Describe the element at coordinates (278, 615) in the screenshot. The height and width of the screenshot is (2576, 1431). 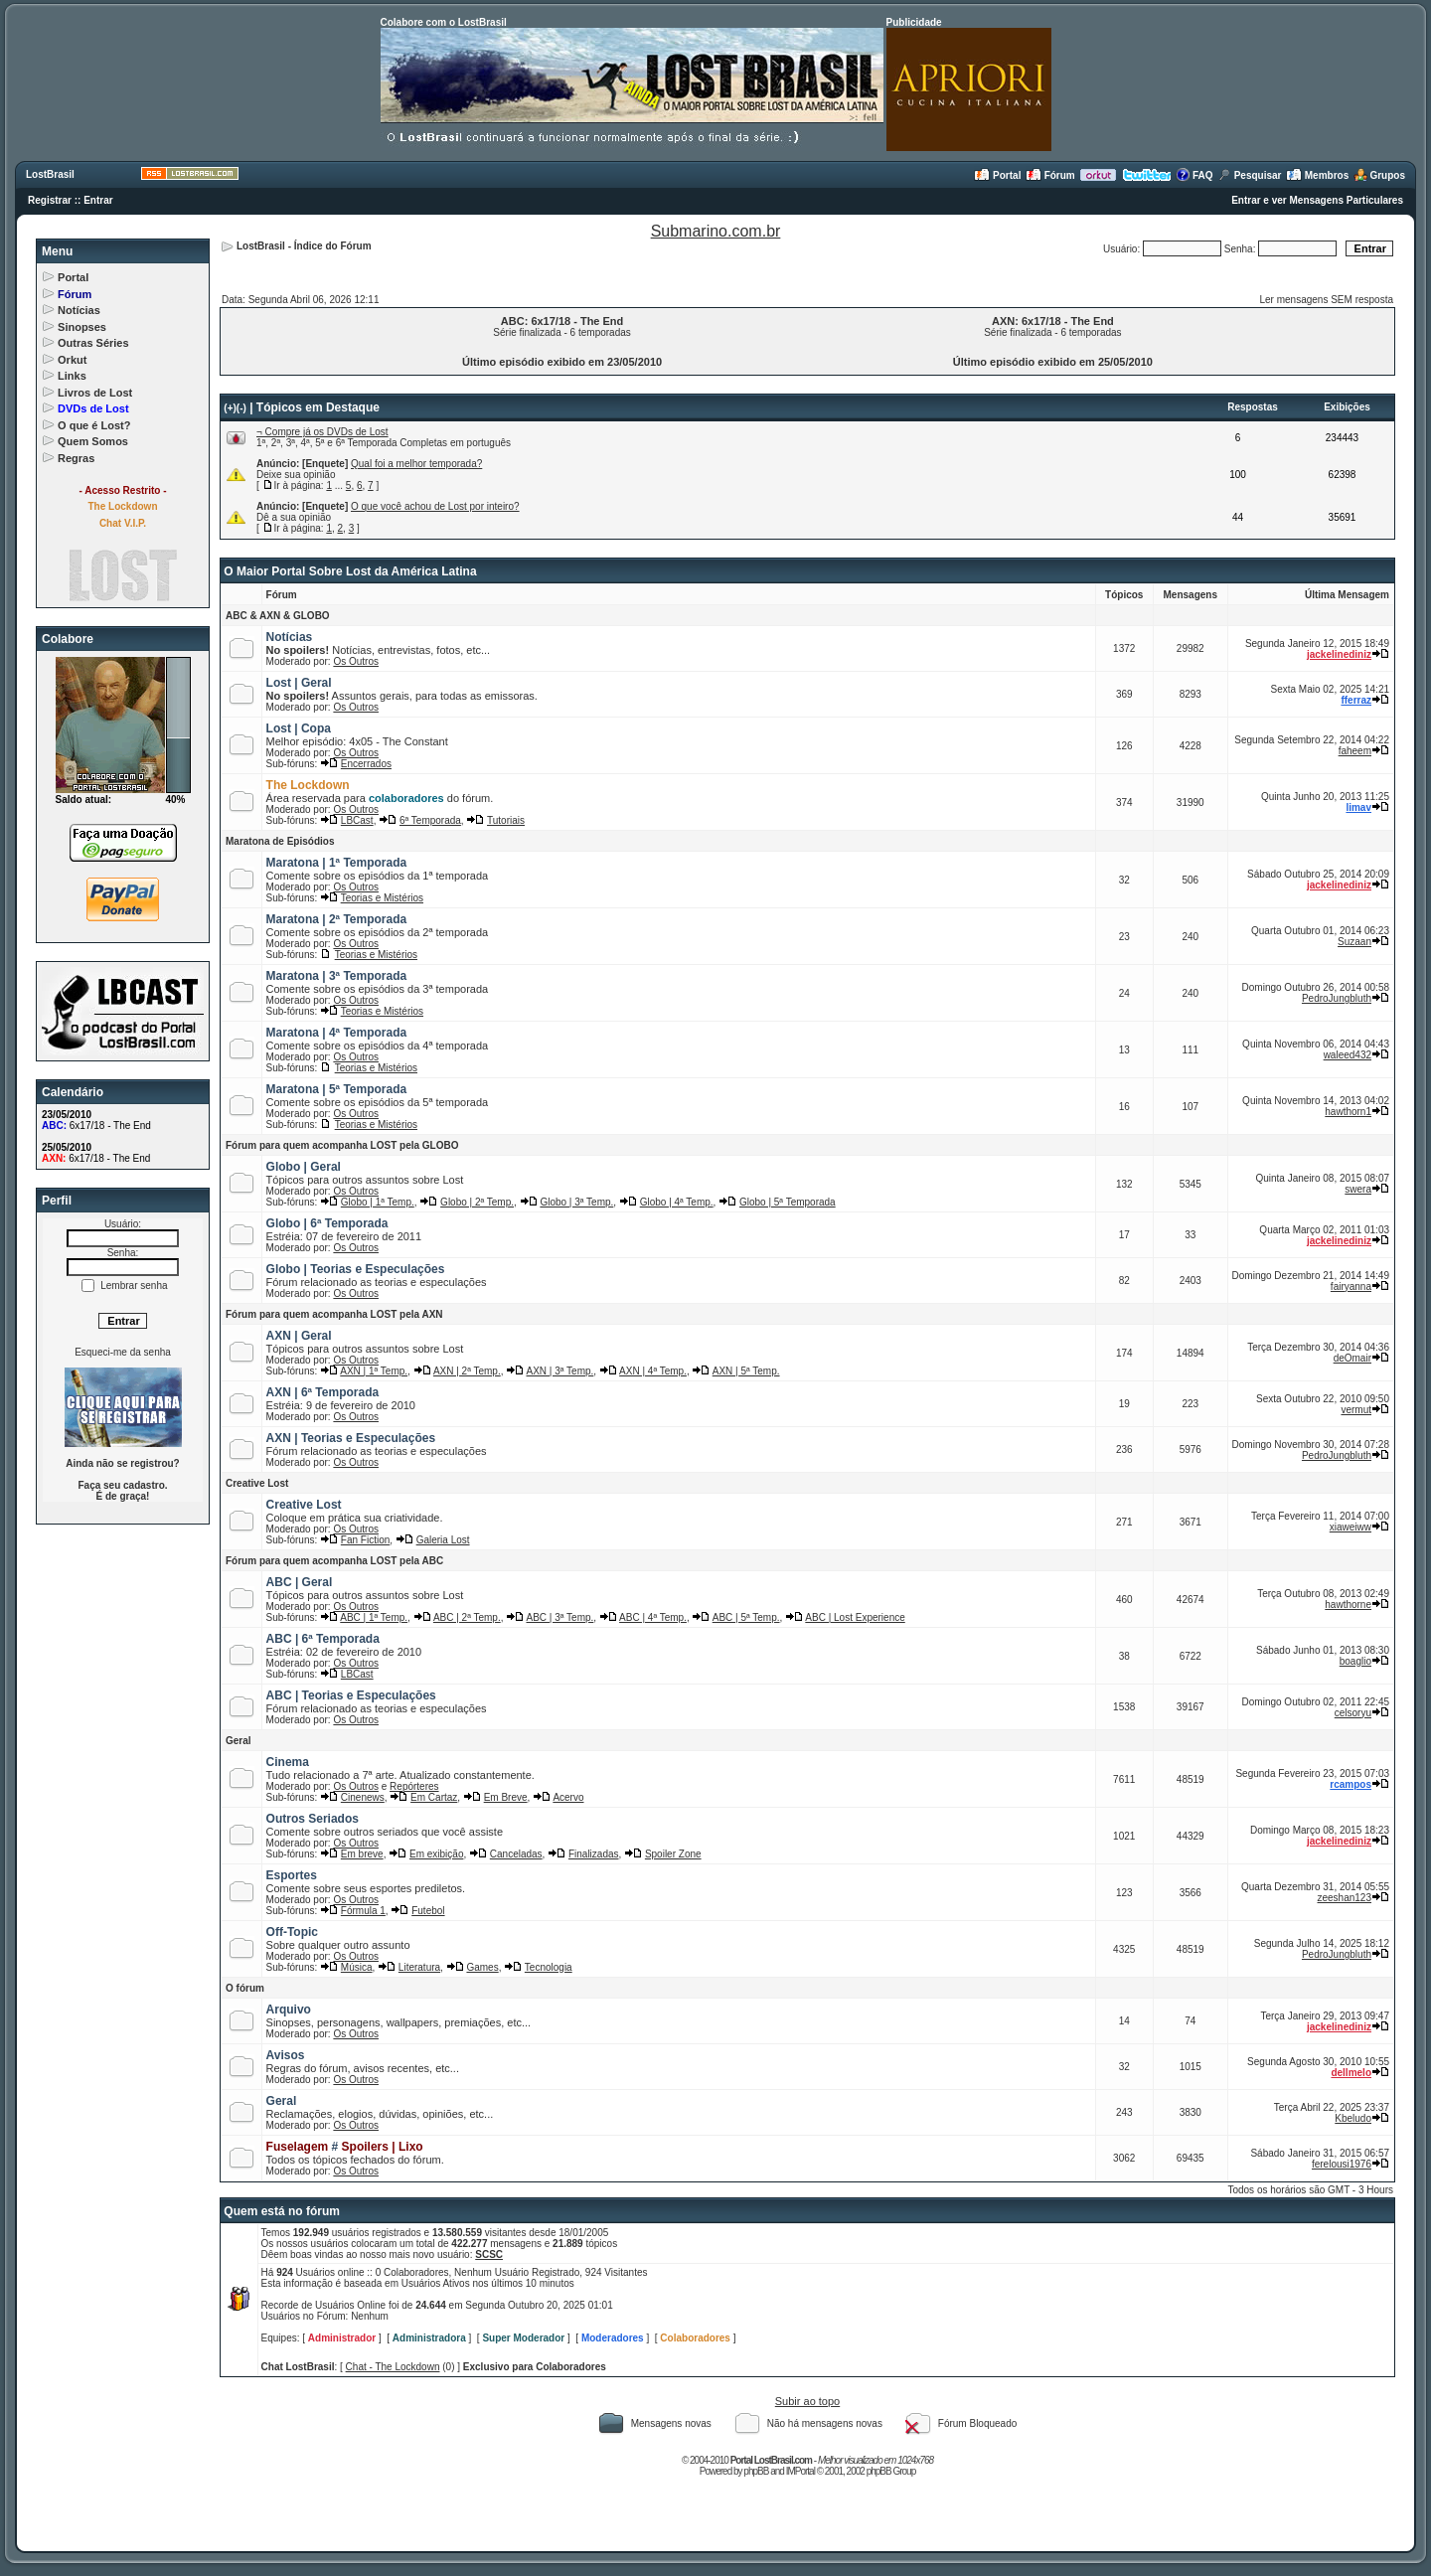
I see `ABC & AXN & GLOBO` at that location.